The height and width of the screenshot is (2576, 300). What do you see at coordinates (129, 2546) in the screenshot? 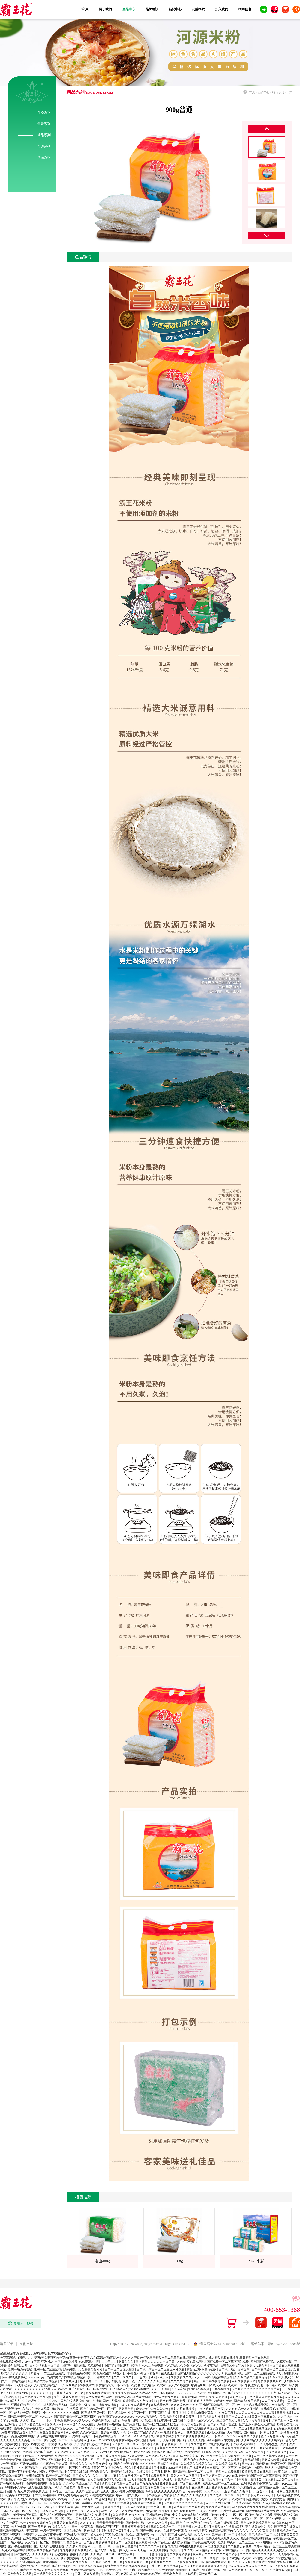
I see `欧美色图88` at bounding box center [129, 2546].